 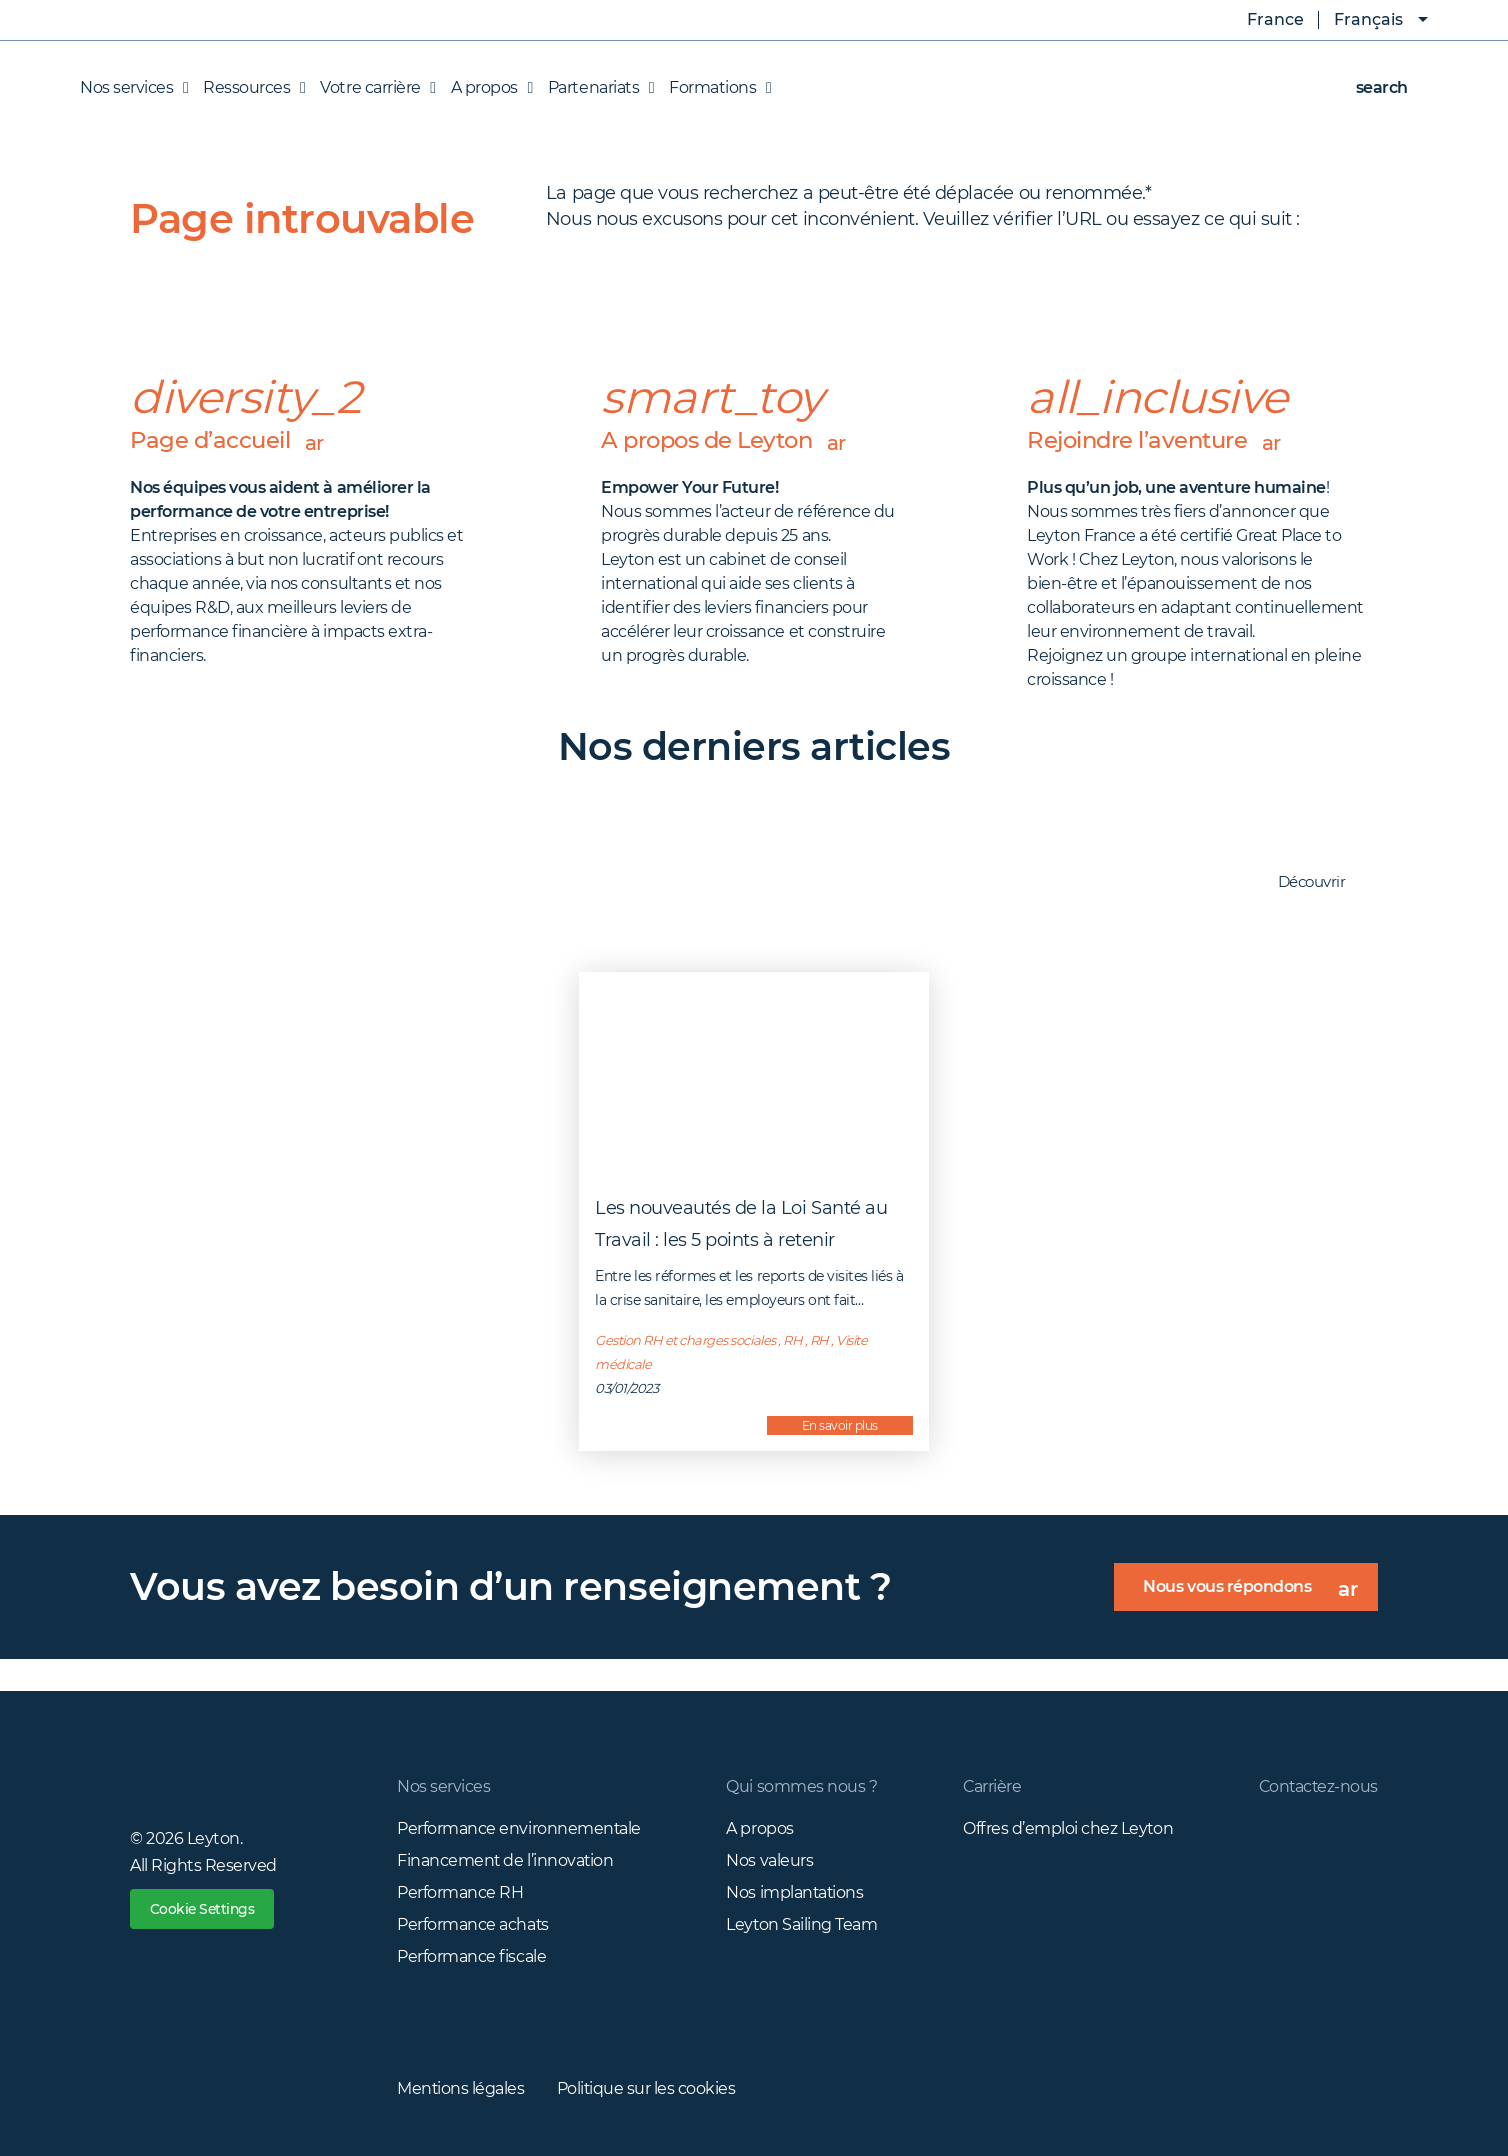 What do you see at coordinates (801, 1923) in the screenshot?
I see `Leyton Sailing Team` at bounding box center [801, 1923].